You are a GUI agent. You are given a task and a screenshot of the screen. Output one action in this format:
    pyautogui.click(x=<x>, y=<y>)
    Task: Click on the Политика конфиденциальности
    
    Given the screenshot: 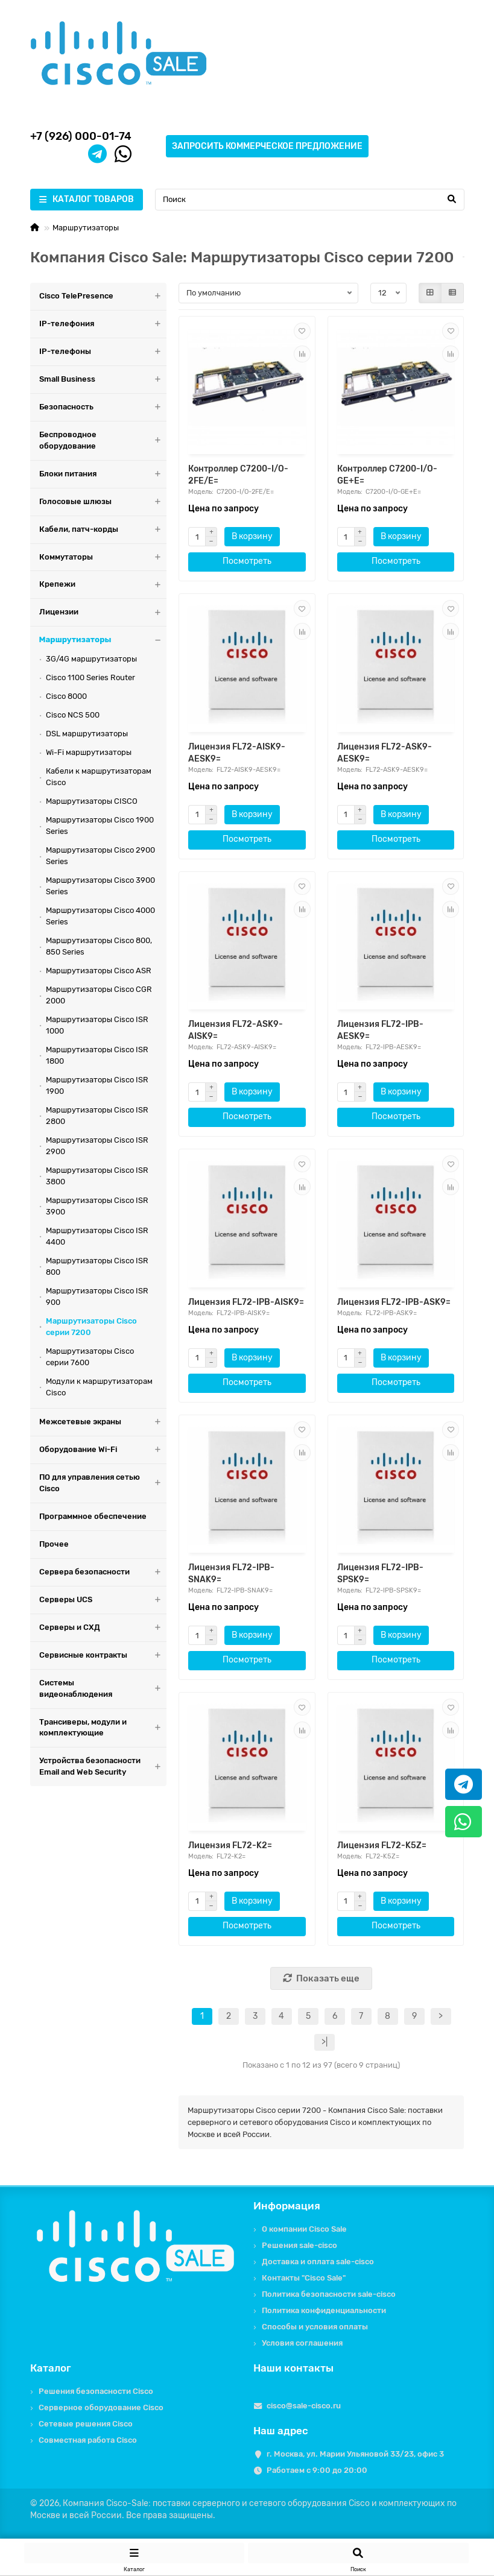 What is the action you would take?
    pyautogui.click(x=324, y=2310)
    